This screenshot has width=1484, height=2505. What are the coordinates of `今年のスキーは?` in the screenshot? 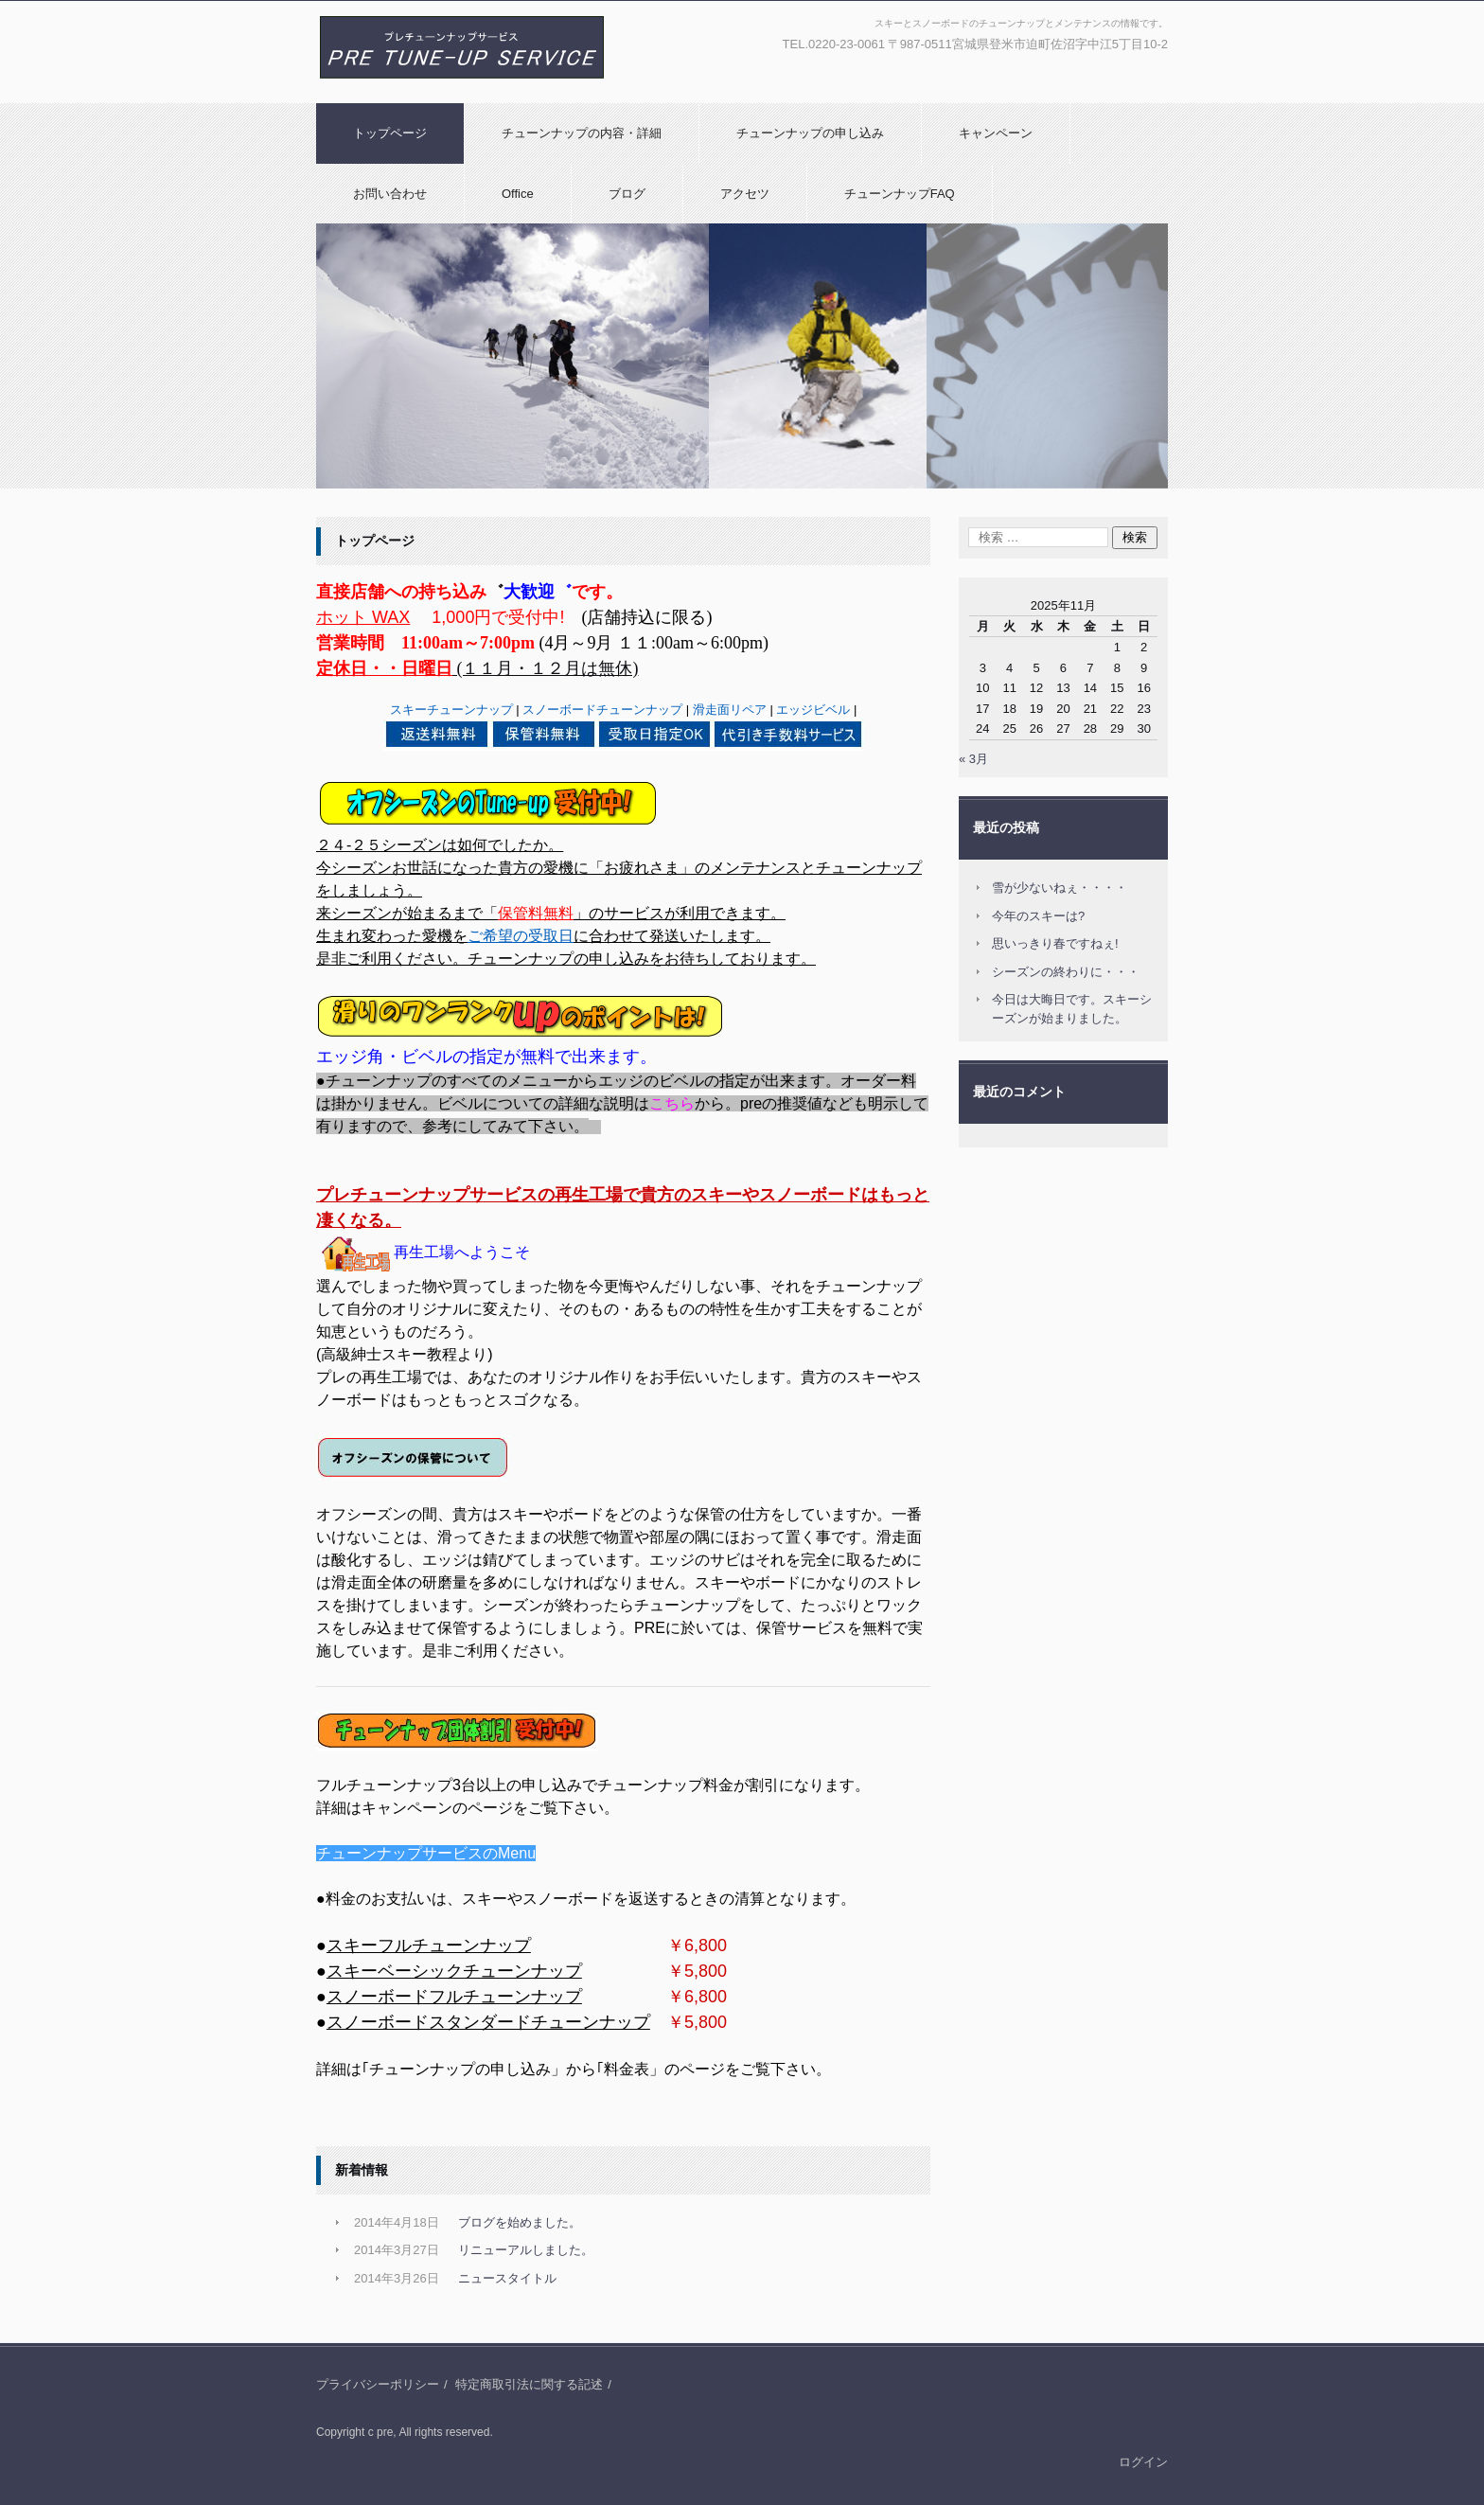 It's located at (1038, 916).